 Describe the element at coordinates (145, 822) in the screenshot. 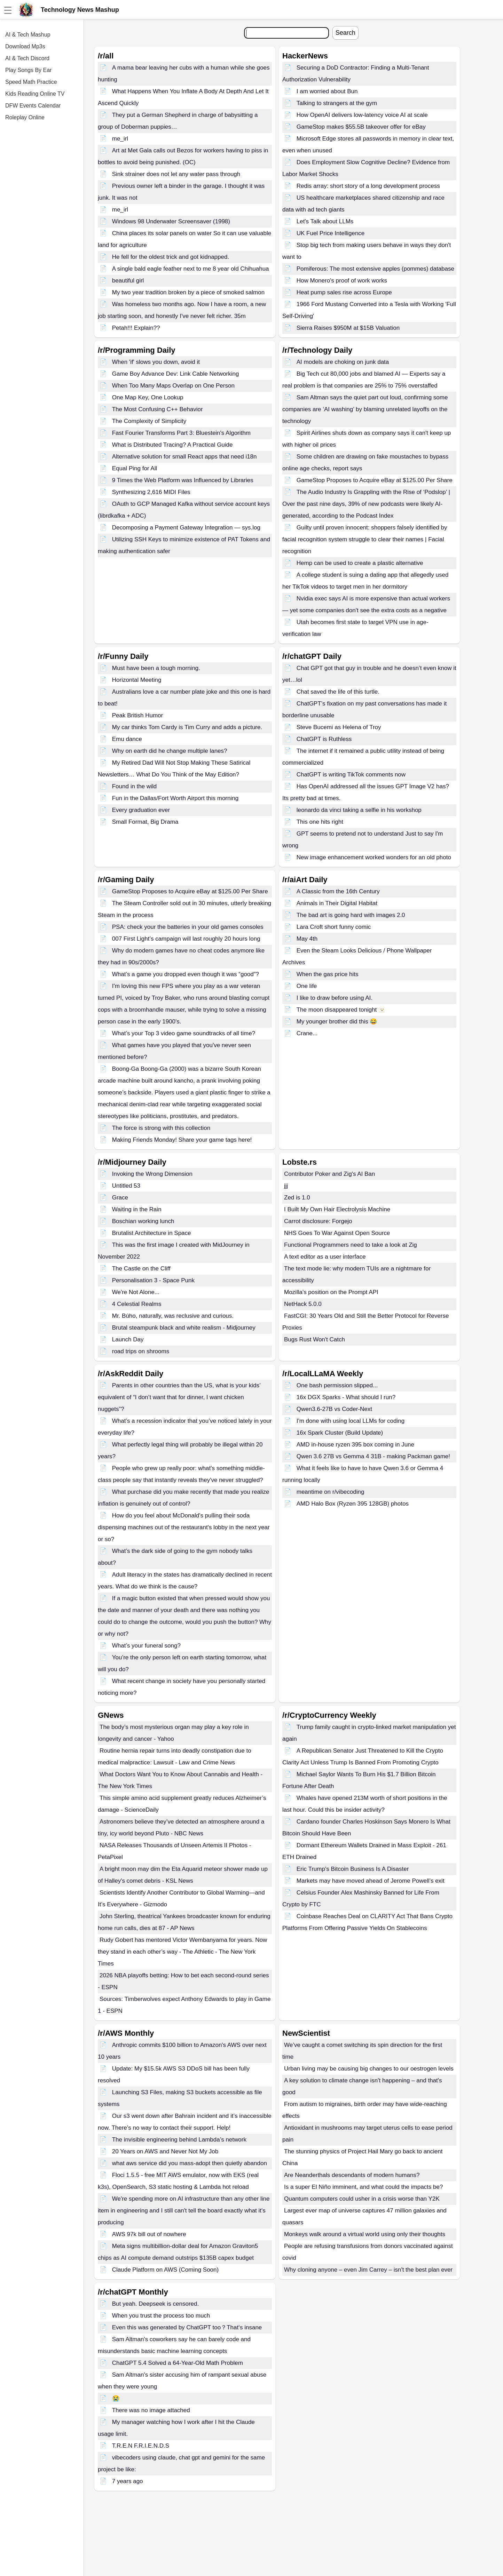

I see `Small Format, Big Drama` at that location.